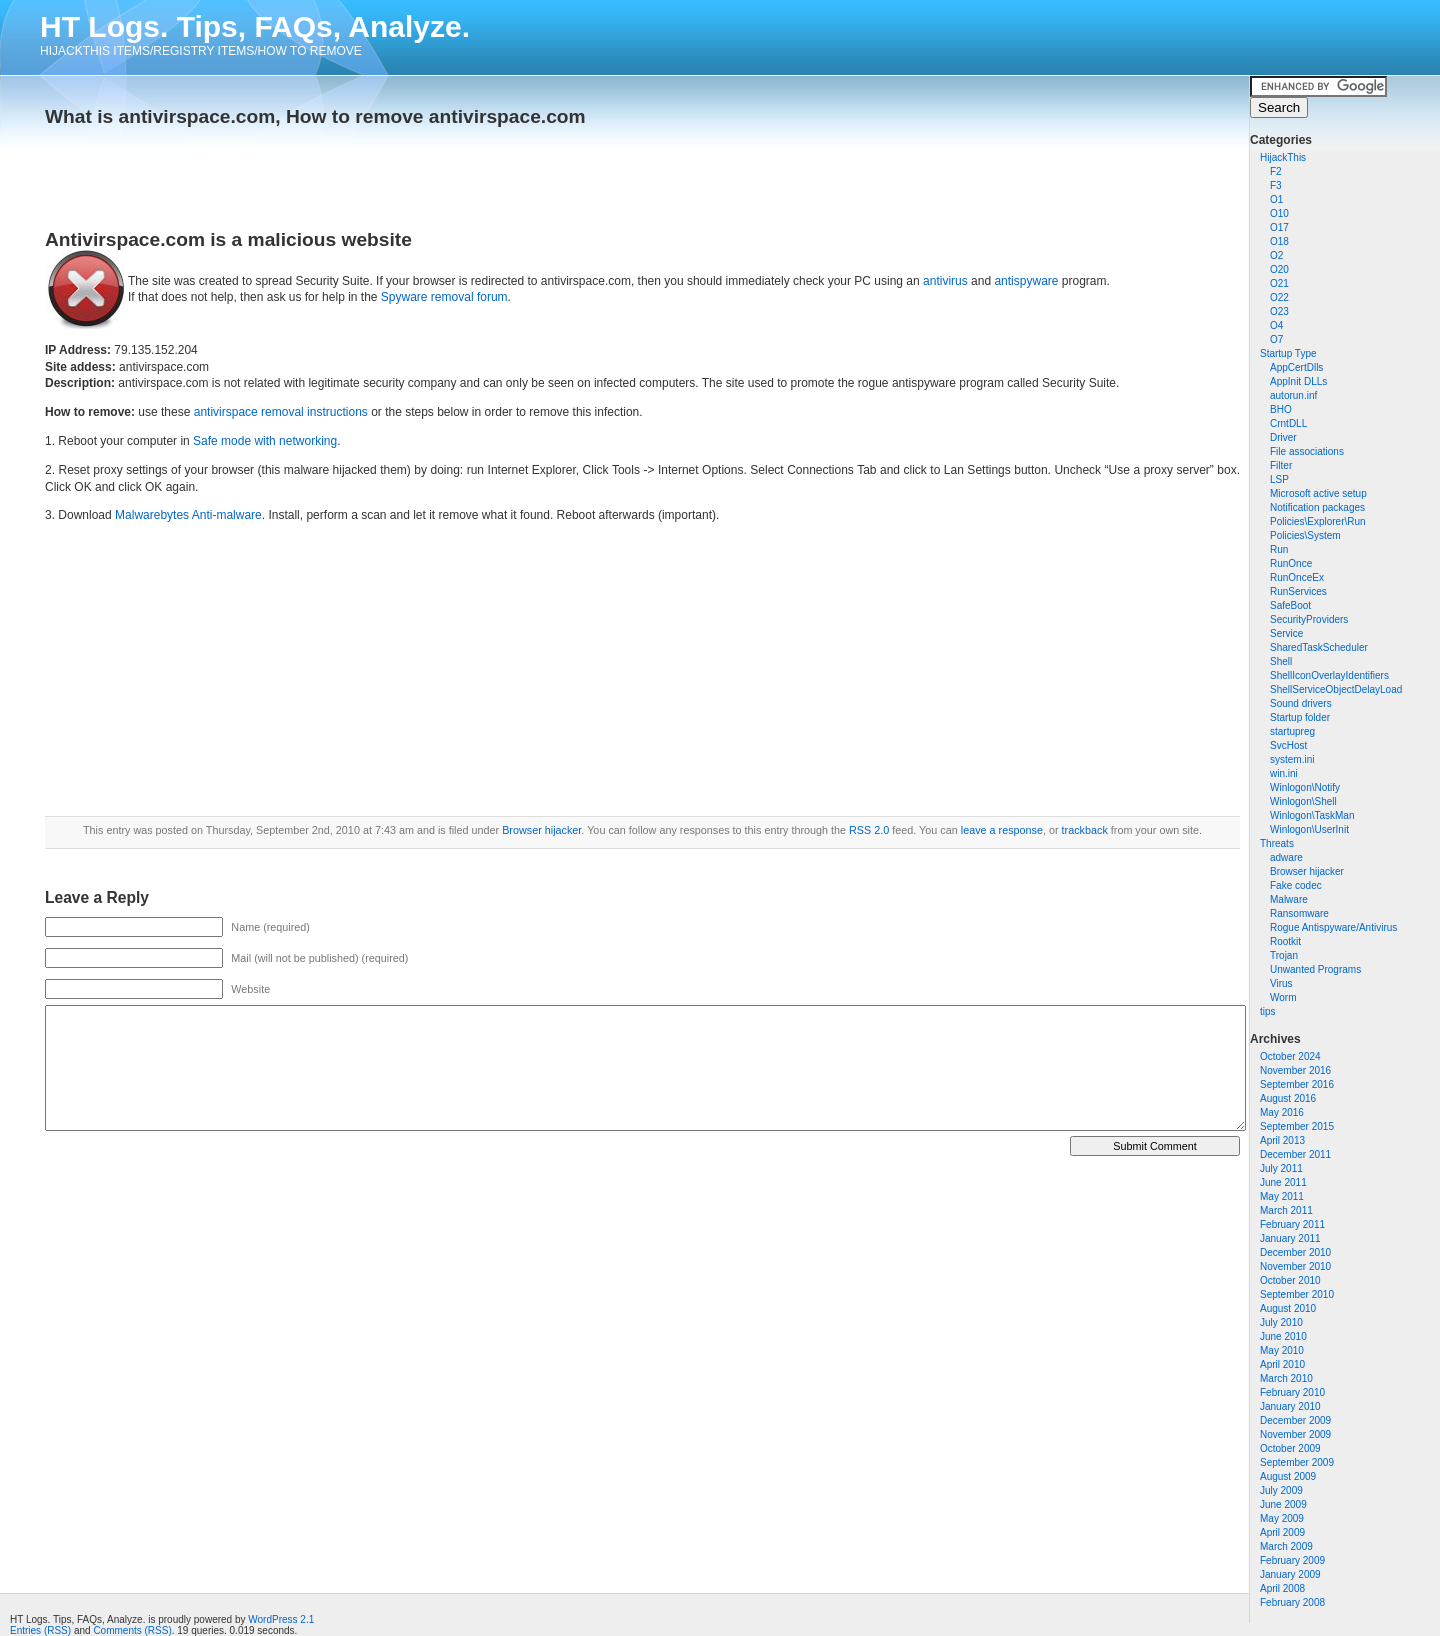 The width and height of the screenshot is (1440, 1636). I want to click on Ransomware, so click(1299, 913).